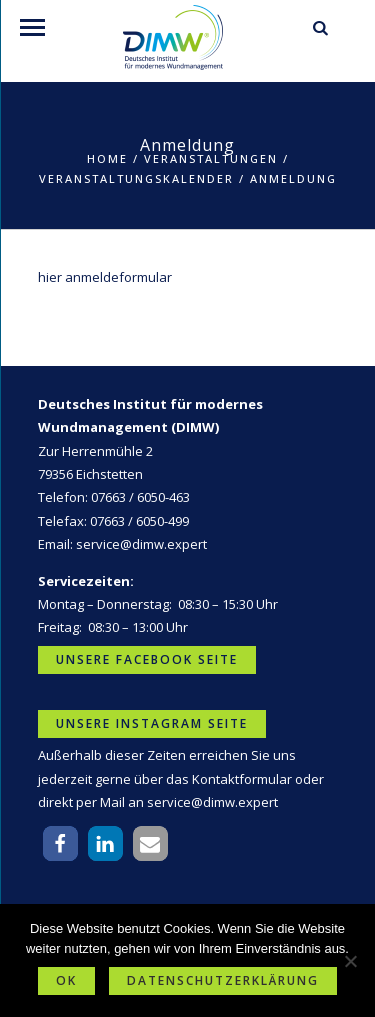 The height and width of the screenshot is (1017, 375). I want to click on Home, so click(107, 158).